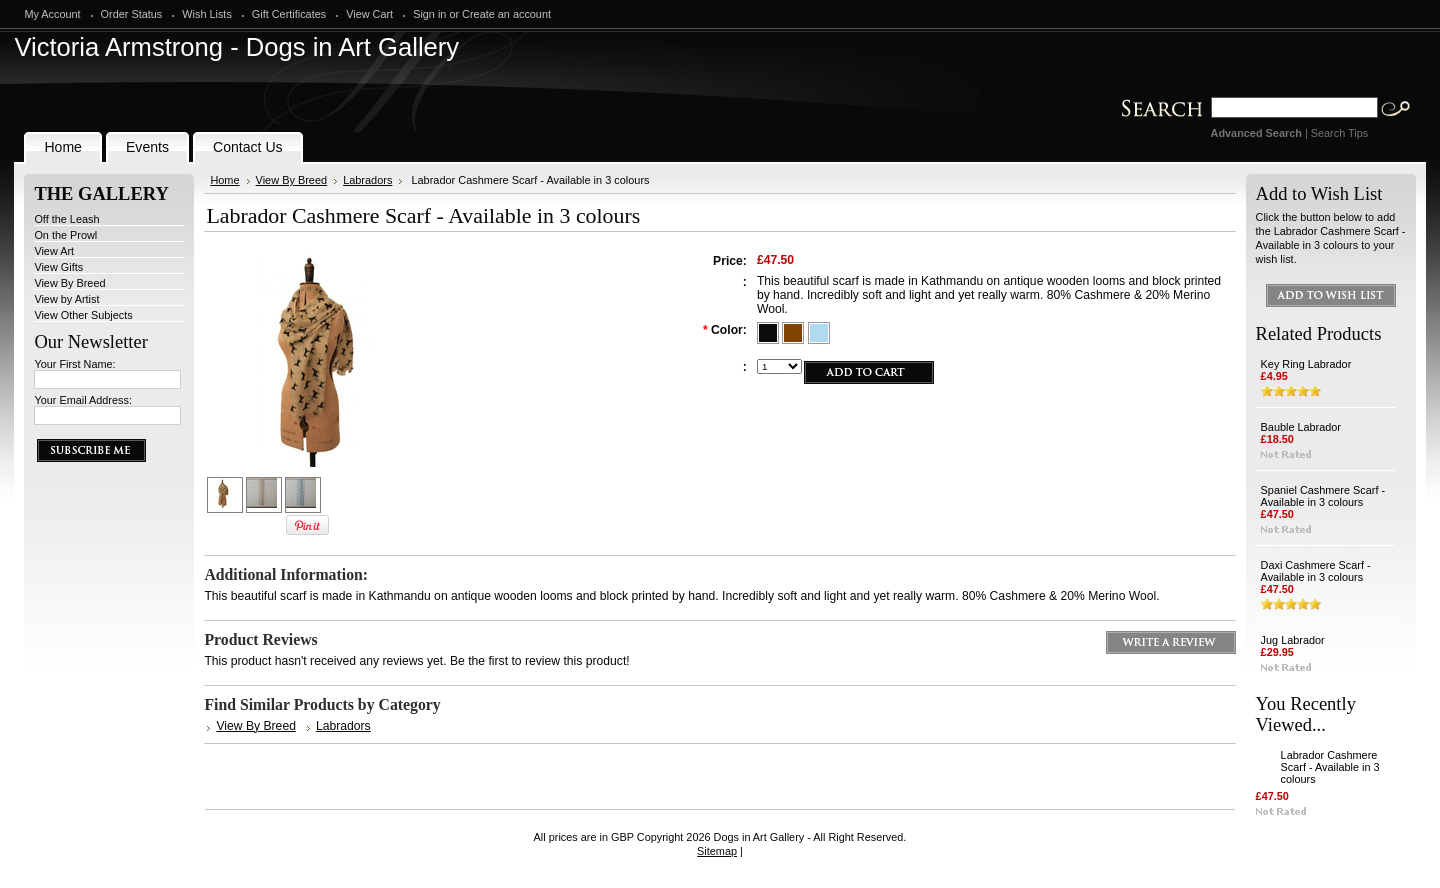 The height and width of the screenshot is (888, 1440). I want to click on View Art, so click(54, 251).